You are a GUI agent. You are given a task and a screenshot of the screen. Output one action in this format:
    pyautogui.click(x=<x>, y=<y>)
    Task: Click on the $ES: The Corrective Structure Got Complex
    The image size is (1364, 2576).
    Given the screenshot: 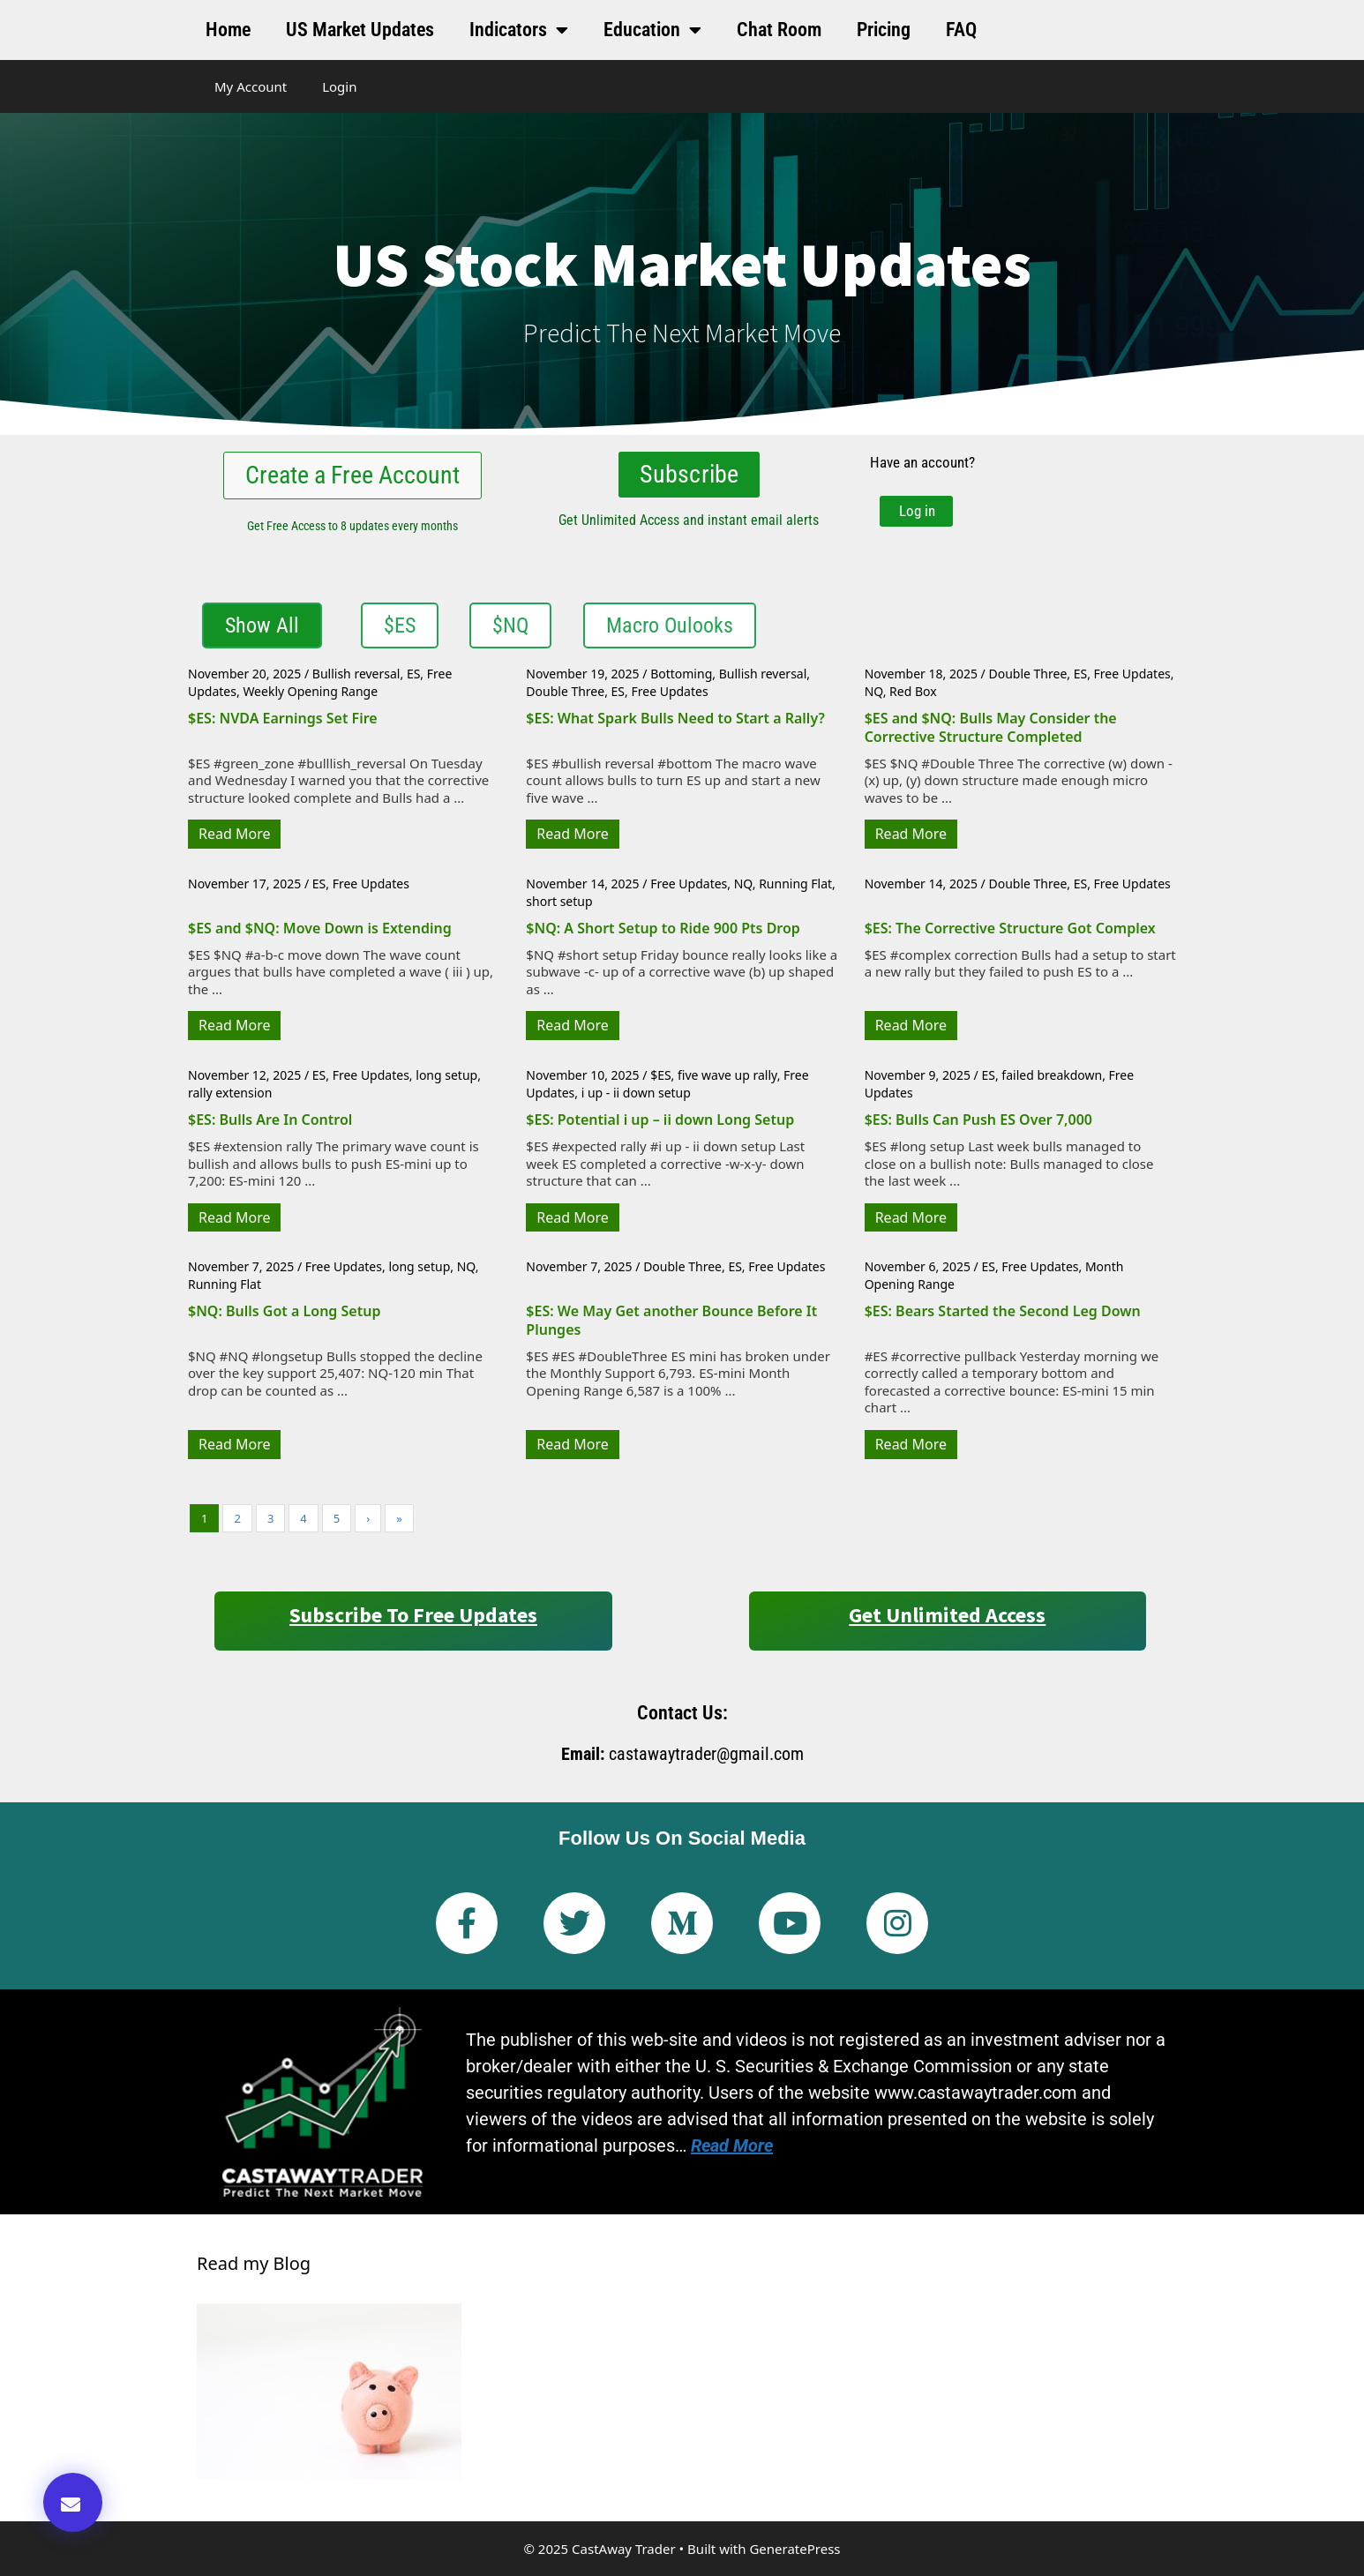 What is the action you would take?
    pyautogui.click(x=1010, y=928)
    